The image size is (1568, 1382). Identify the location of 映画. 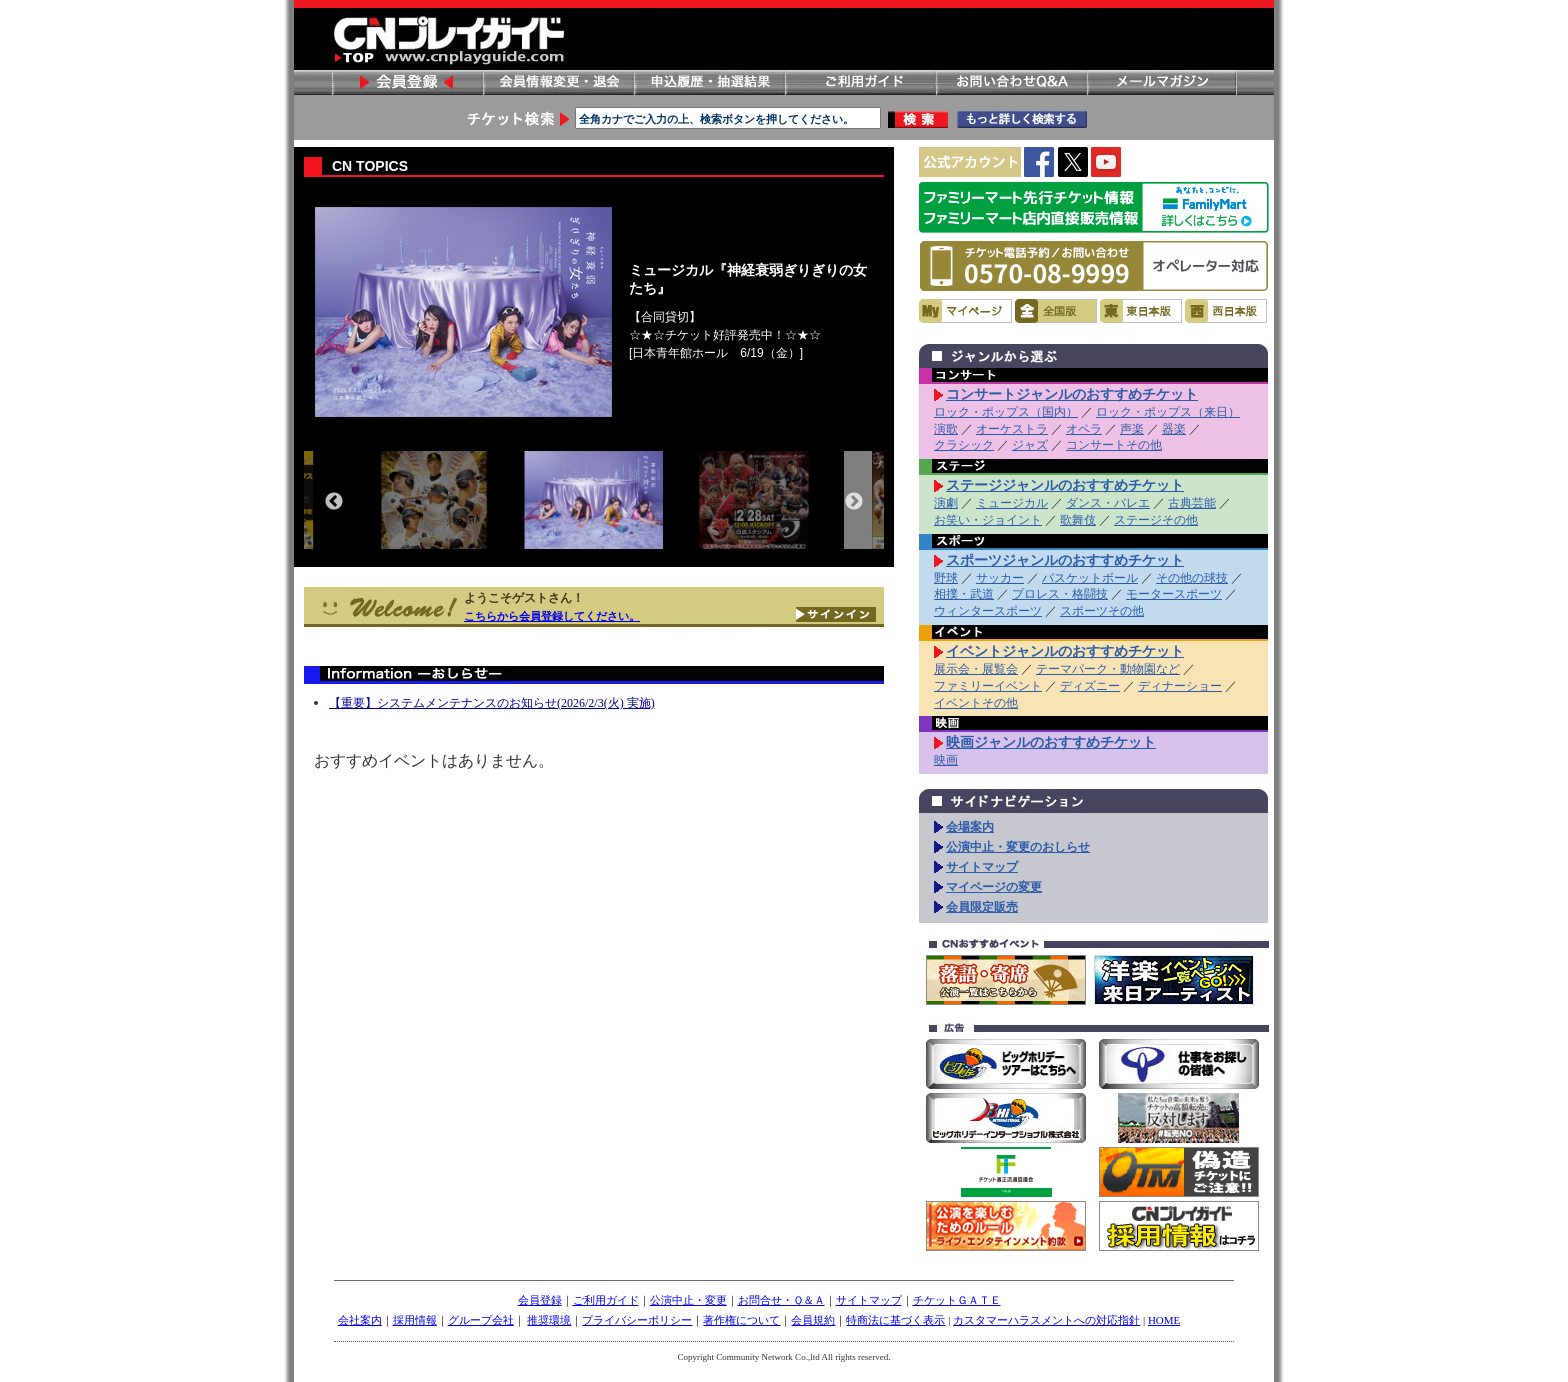
(946, 760).